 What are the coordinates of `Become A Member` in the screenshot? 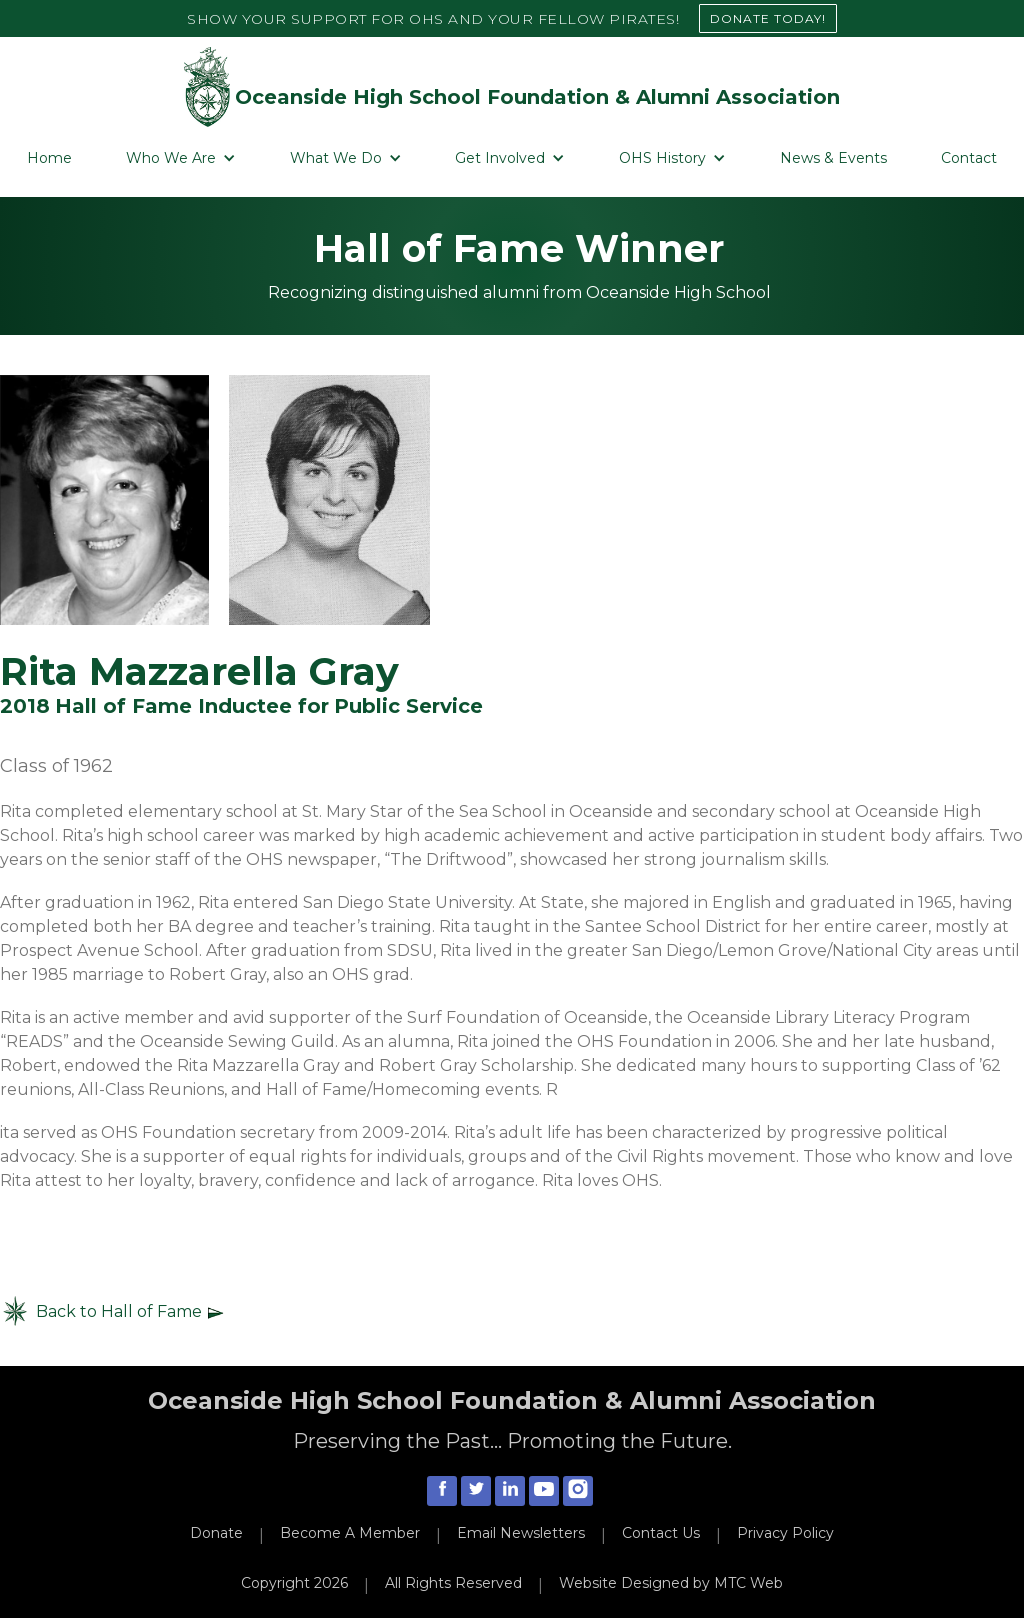 It's located at (350, 1533).